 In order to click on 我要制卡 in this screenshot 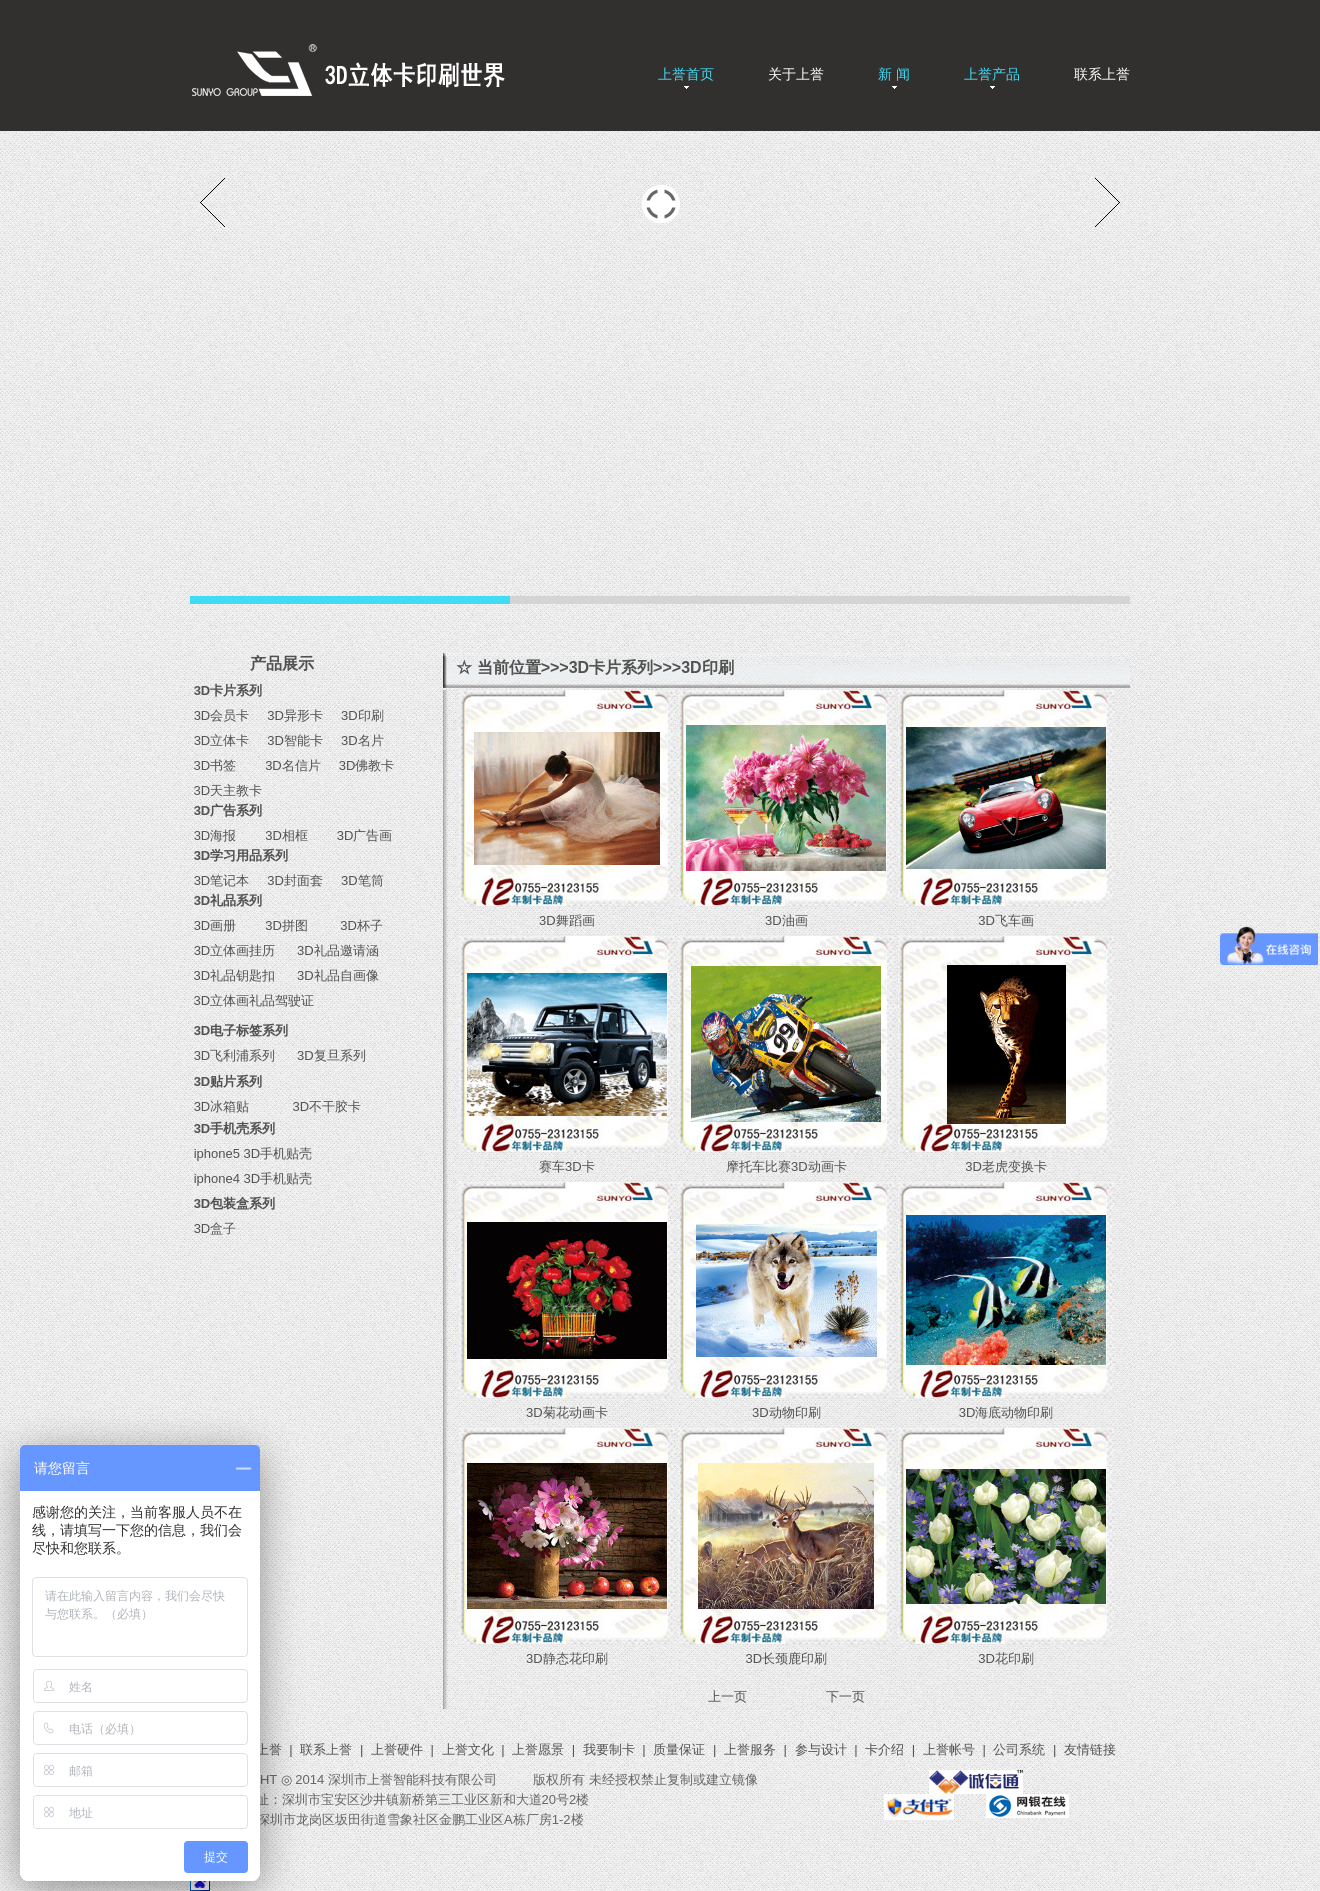, I will do `click(609, 1749)`.